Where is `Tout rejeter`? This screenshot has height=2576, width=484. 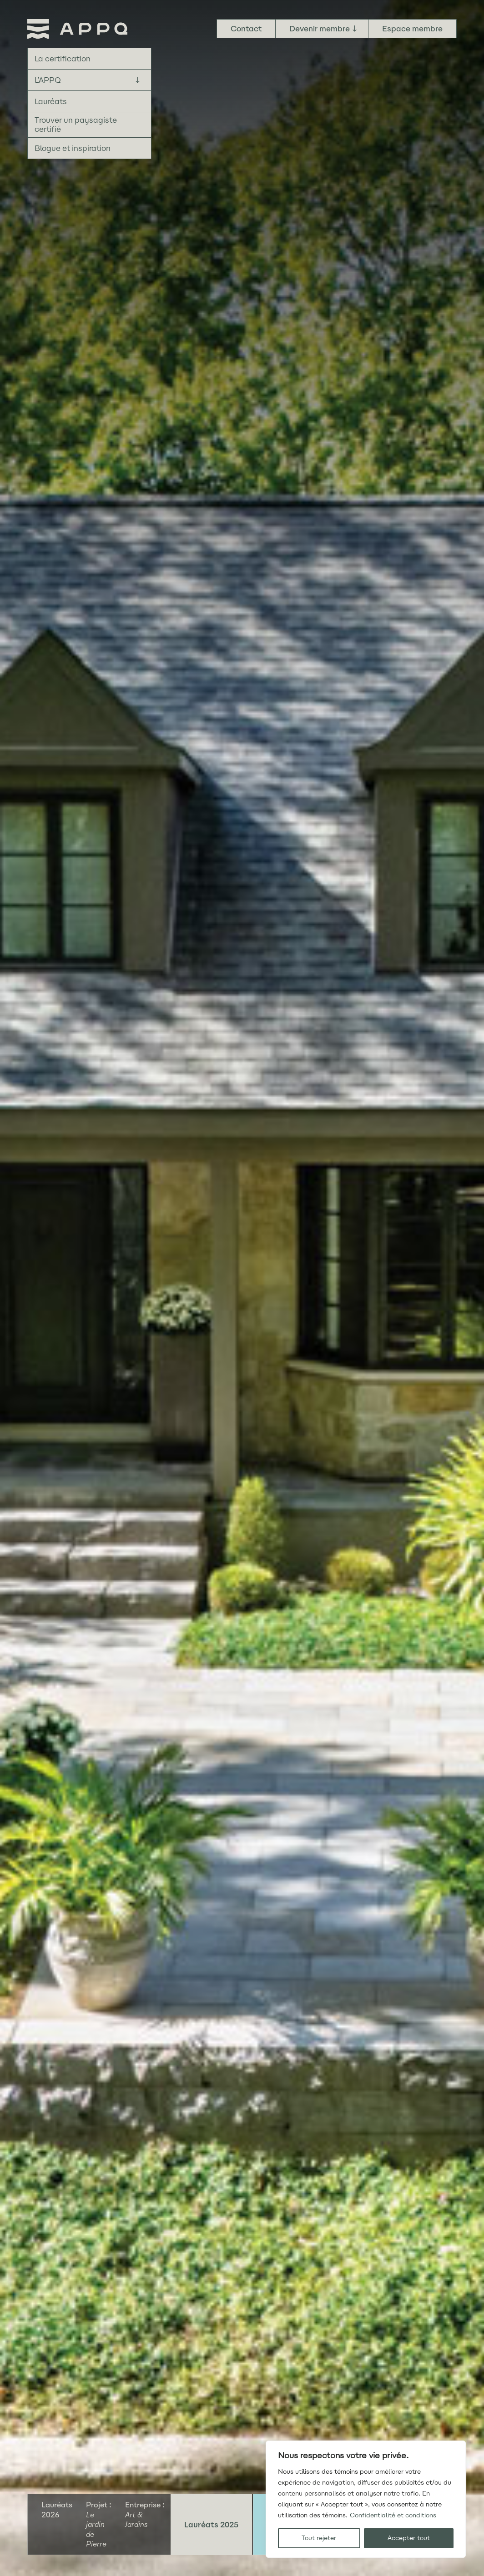 Tout rejeter is located at coordinates (319, 2538).